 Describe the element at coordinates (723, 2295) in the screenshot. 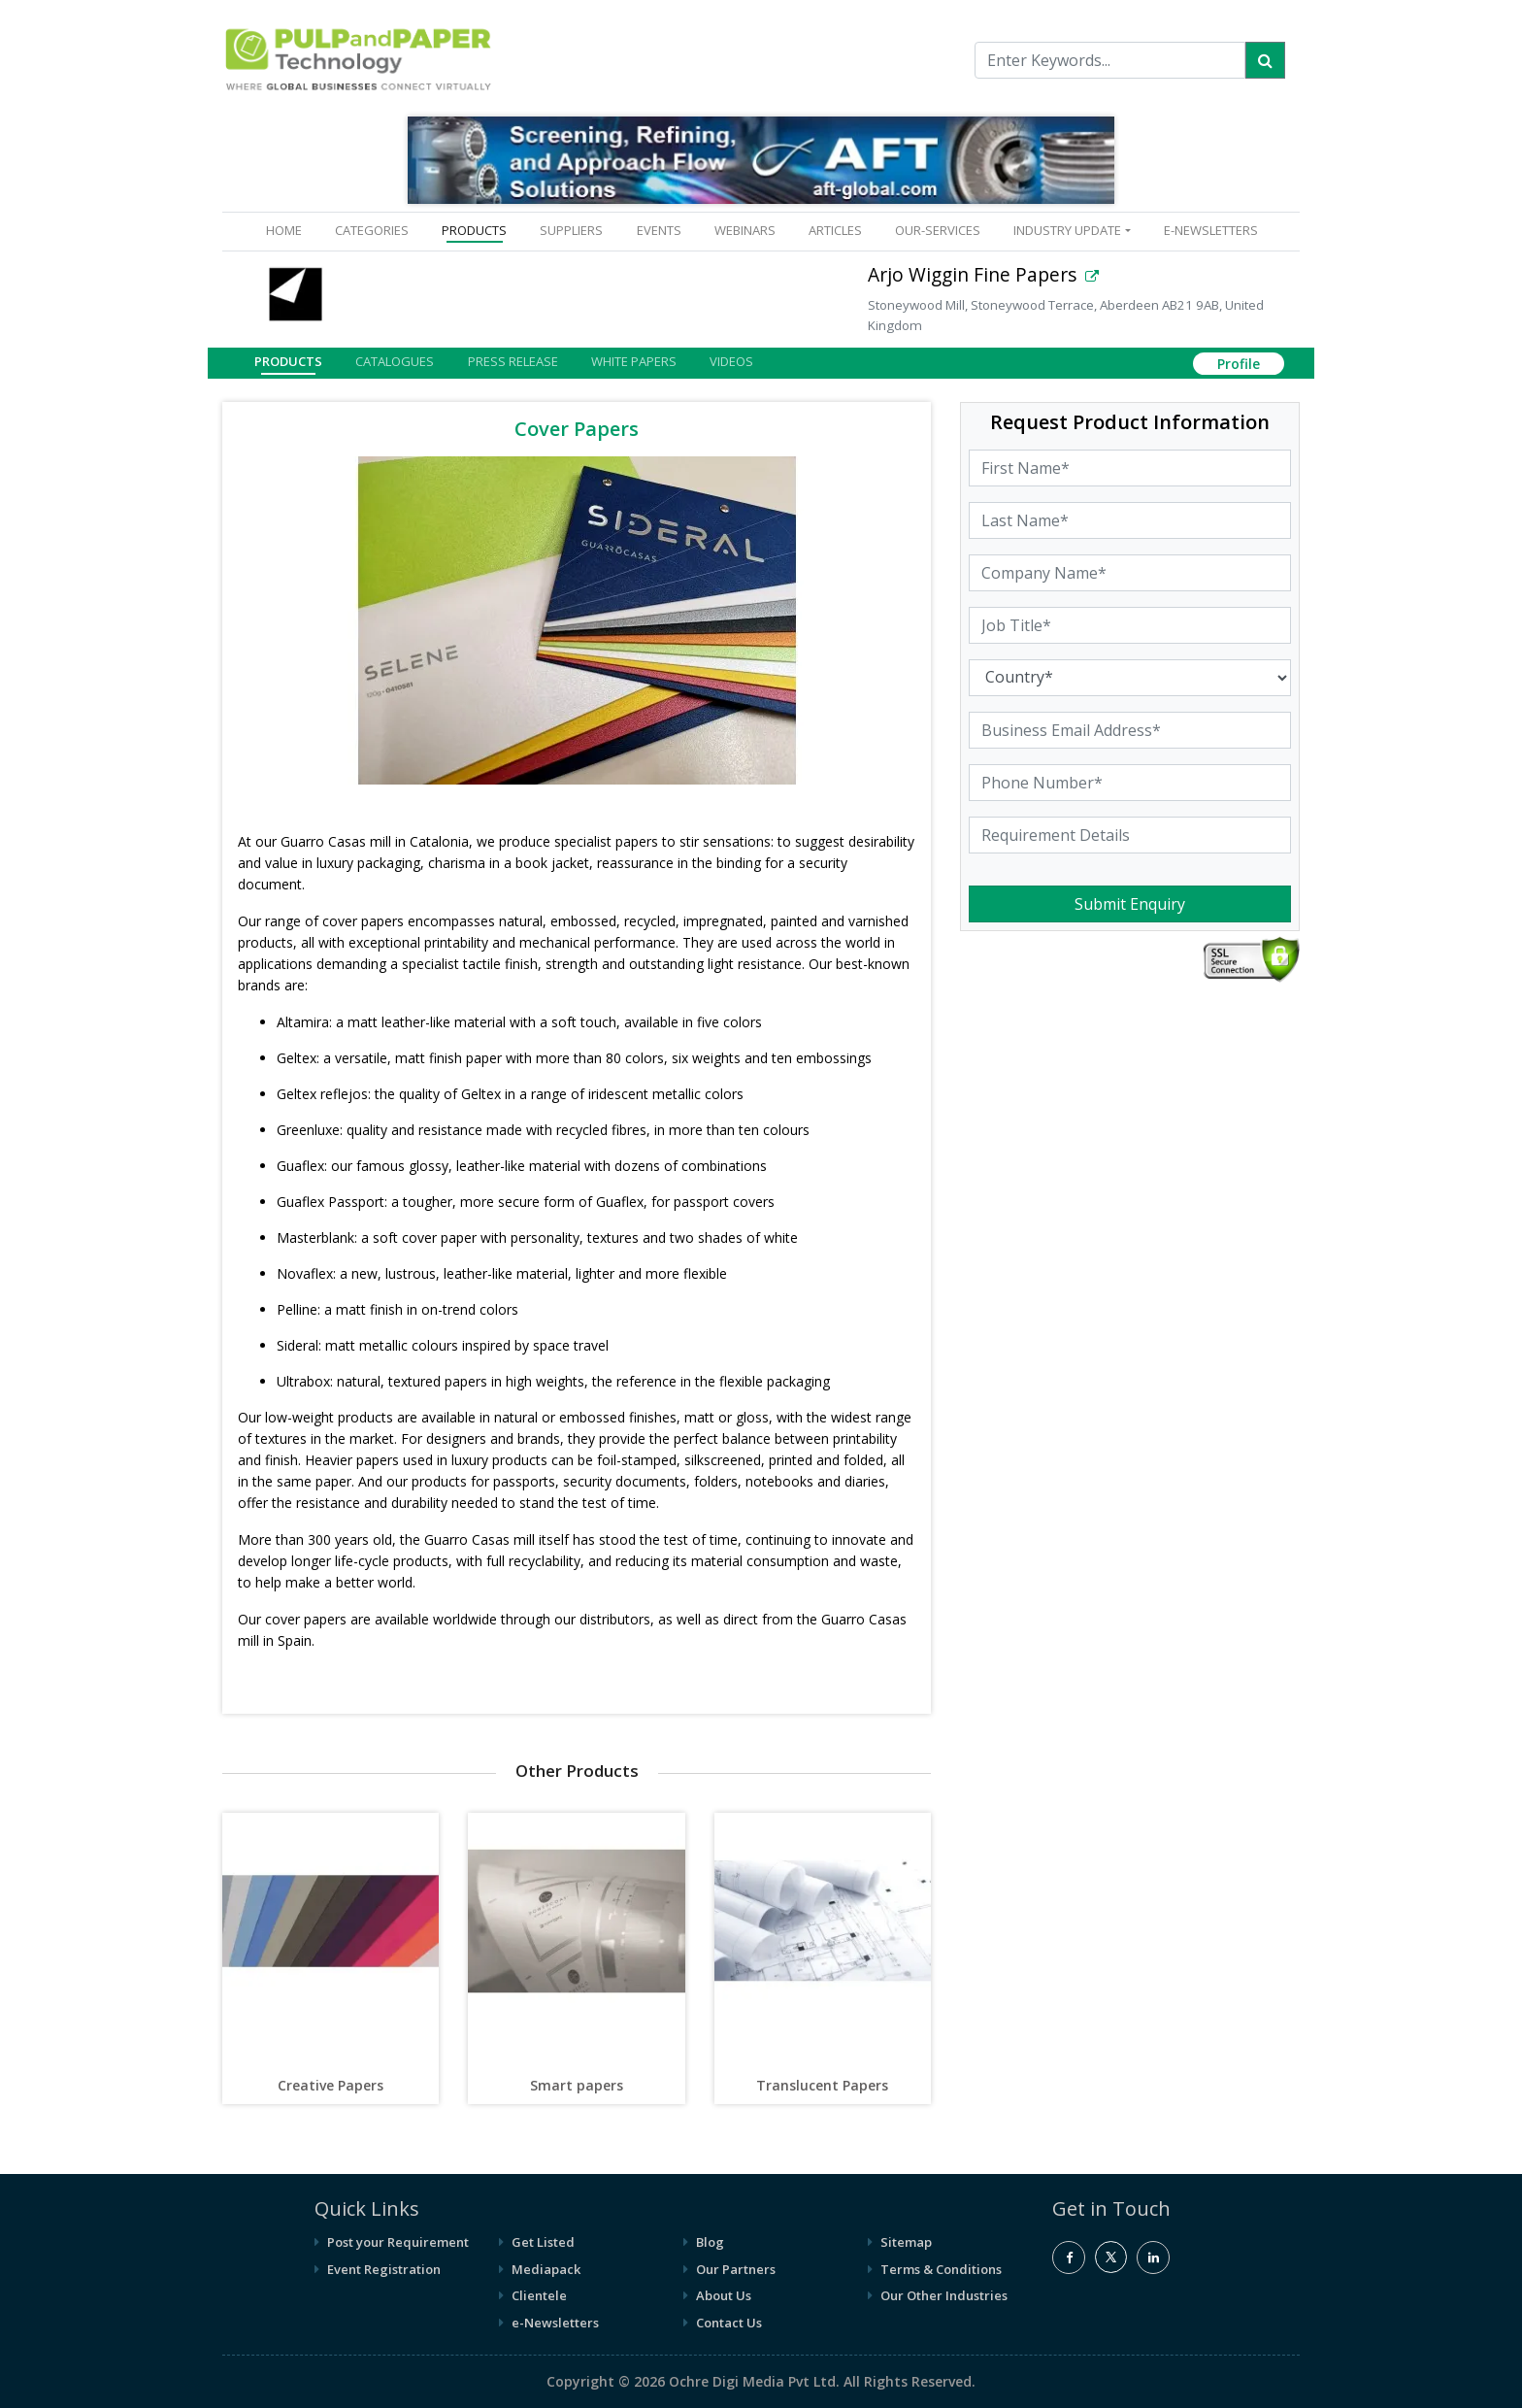

I see `About Us` at that location.